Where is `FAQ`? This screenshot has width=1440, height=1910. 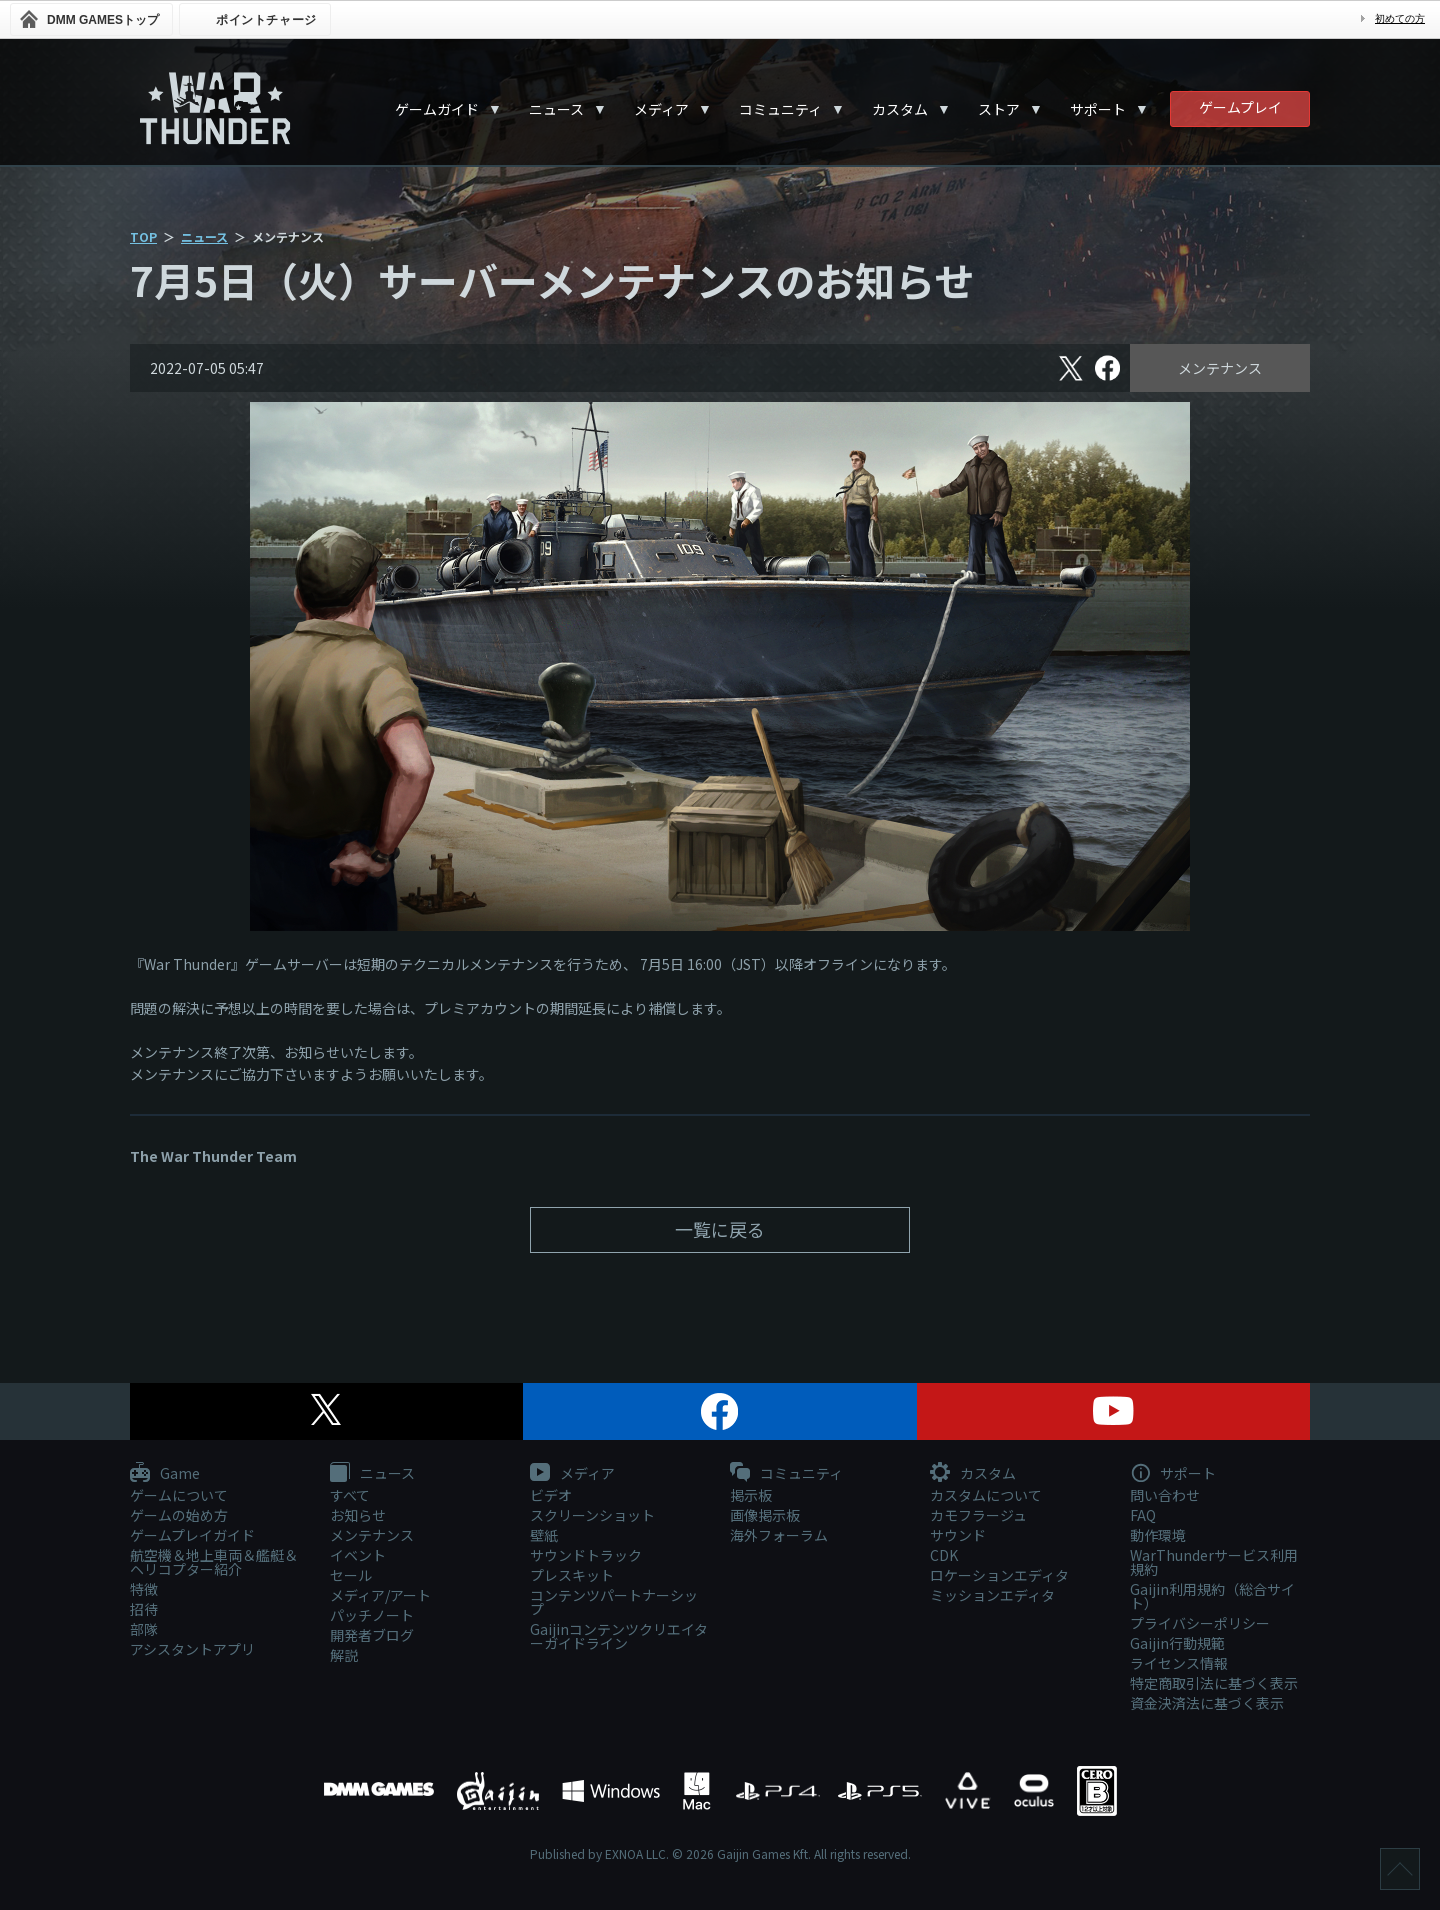 FAQ is located at coordinates (1143, 1515).